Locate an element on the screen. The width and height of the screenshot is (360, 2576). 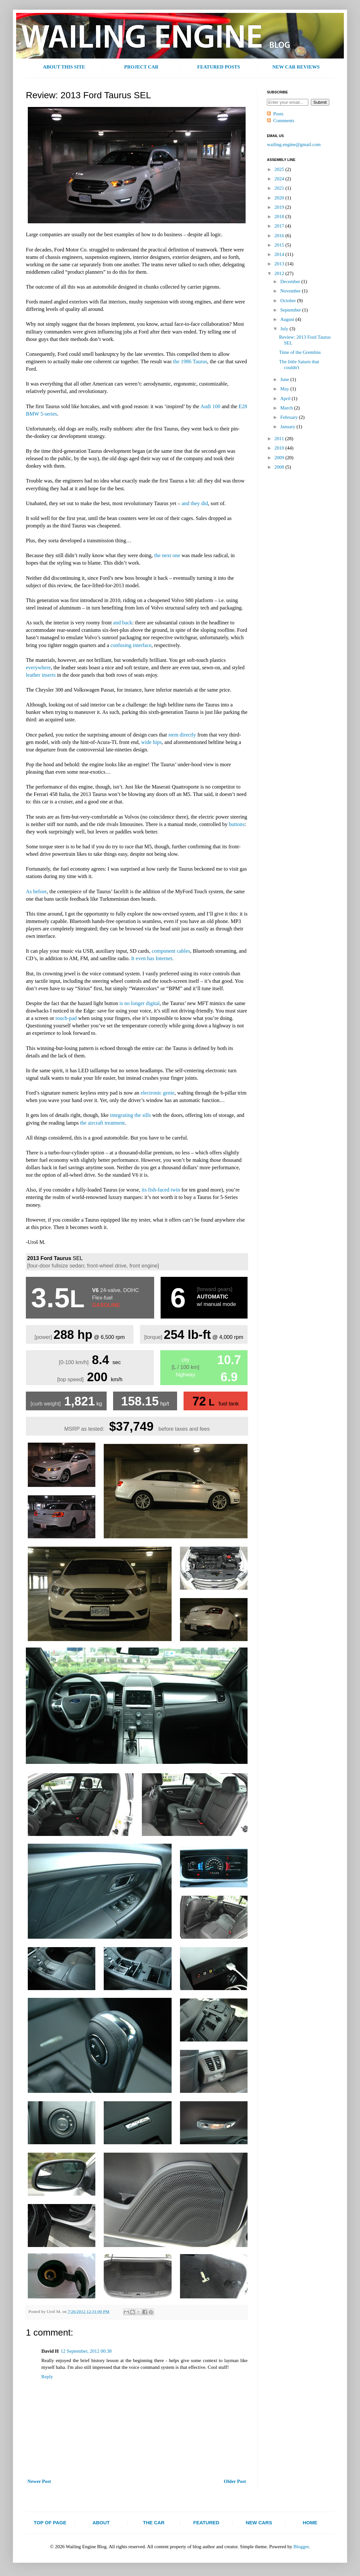
the next one is located at coordinates (167, 555).